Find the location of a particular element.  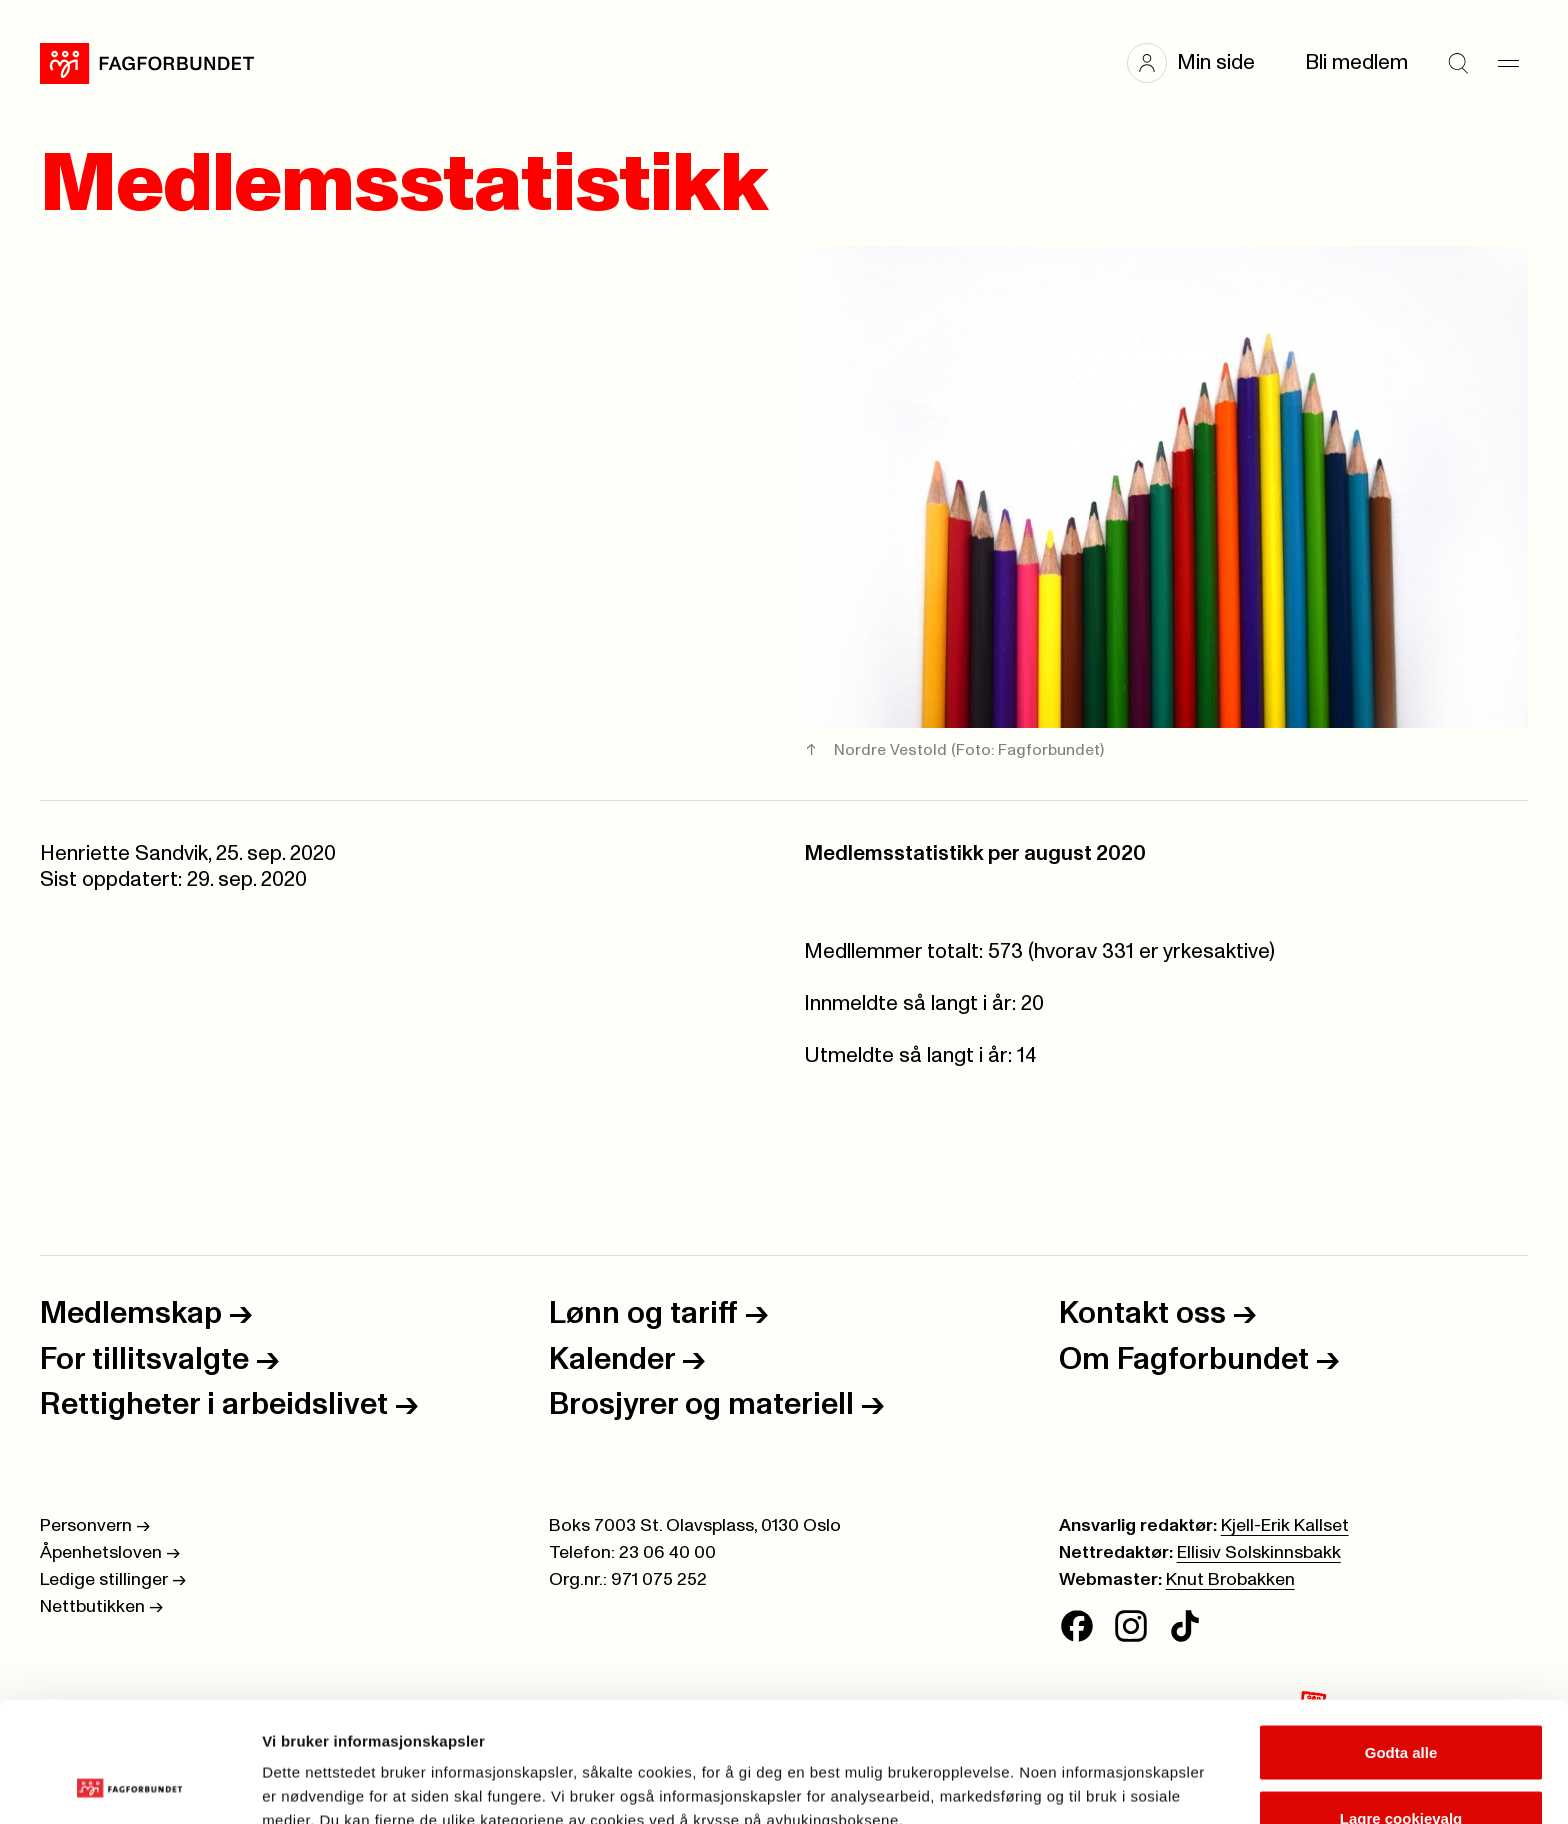

Lagre cookievalg is located at coordinates (1401, 1705).